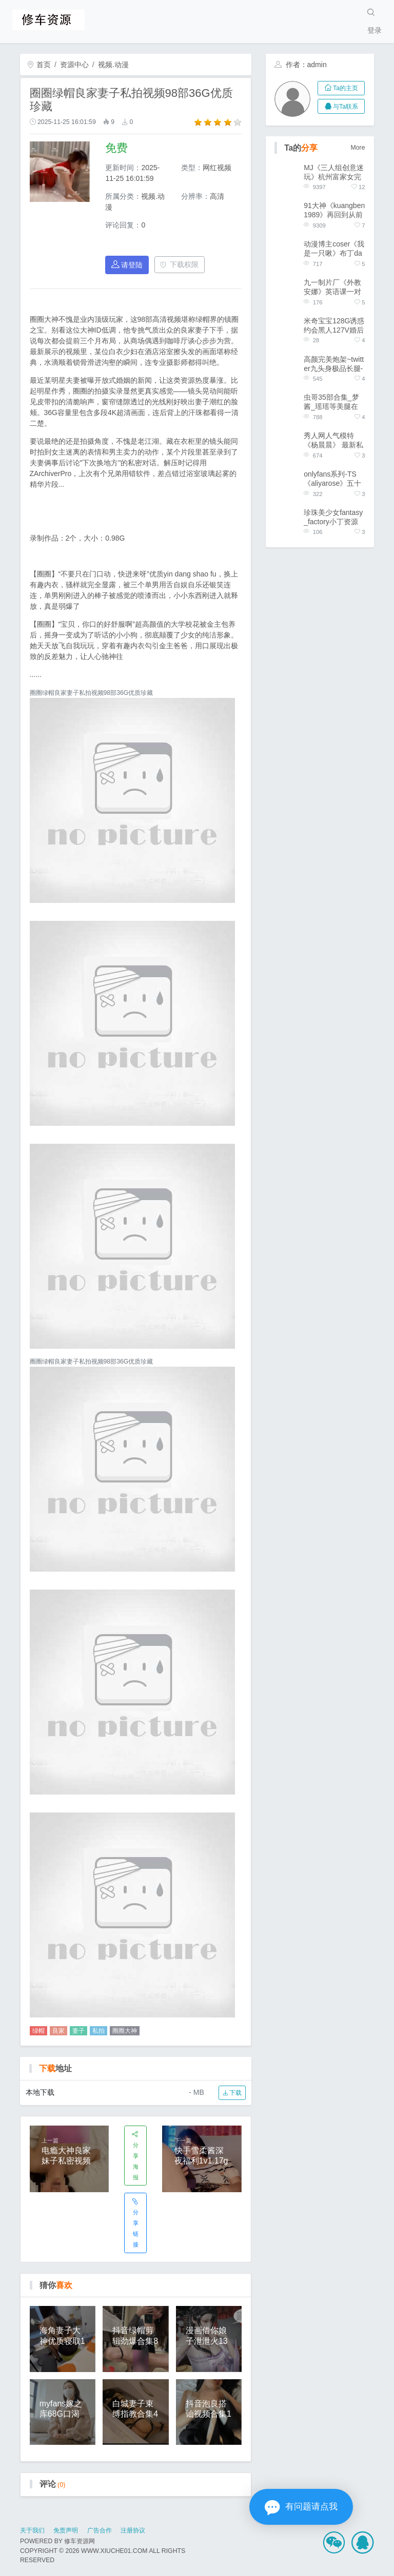  What do you see at coordinates (334, 172) in the screenshot?
I see `MJ《三人组创意迷玩》杭州富家女完整版` at bounding box center [334, 172].